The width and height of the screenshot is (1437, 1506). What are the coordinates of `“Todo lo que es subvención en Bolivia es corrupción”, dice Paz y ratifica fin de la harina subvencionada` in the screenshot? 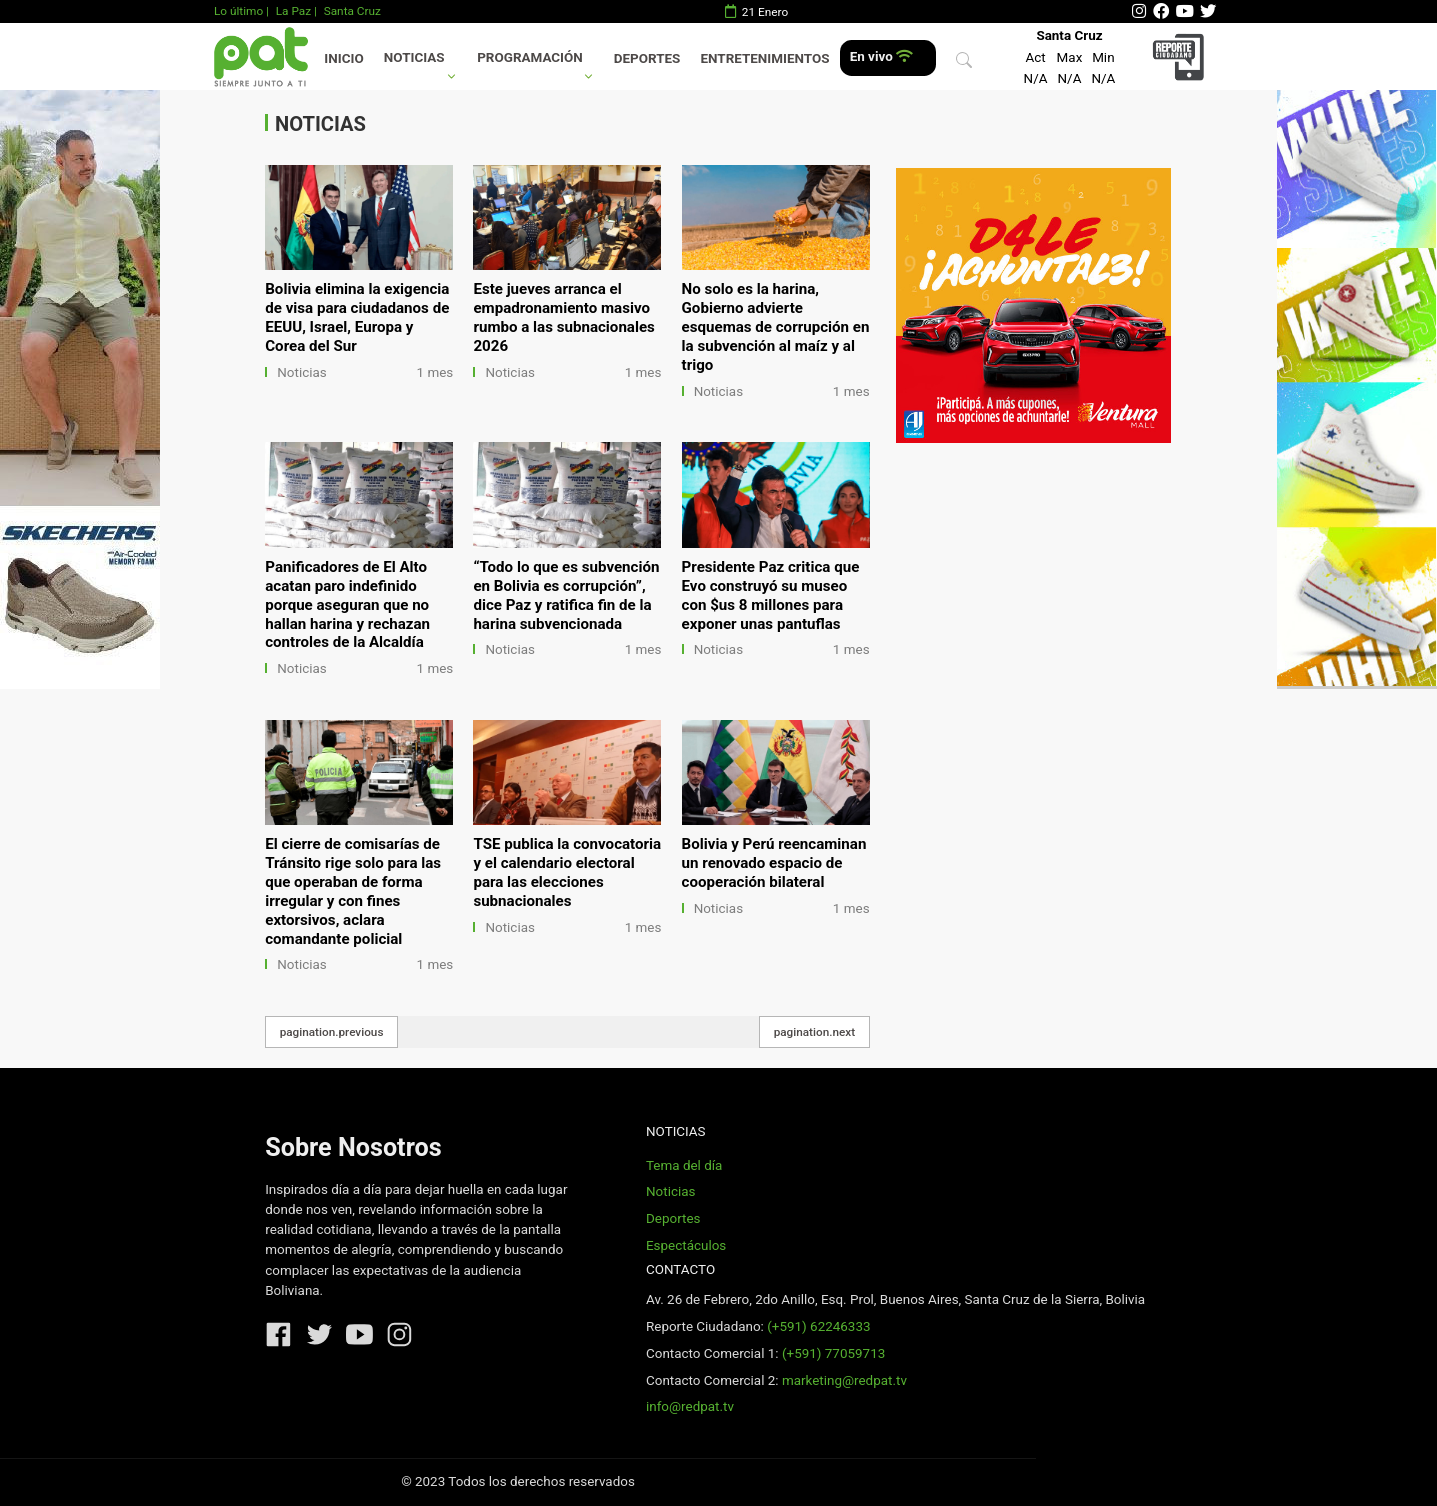 It's located at (566, 595).